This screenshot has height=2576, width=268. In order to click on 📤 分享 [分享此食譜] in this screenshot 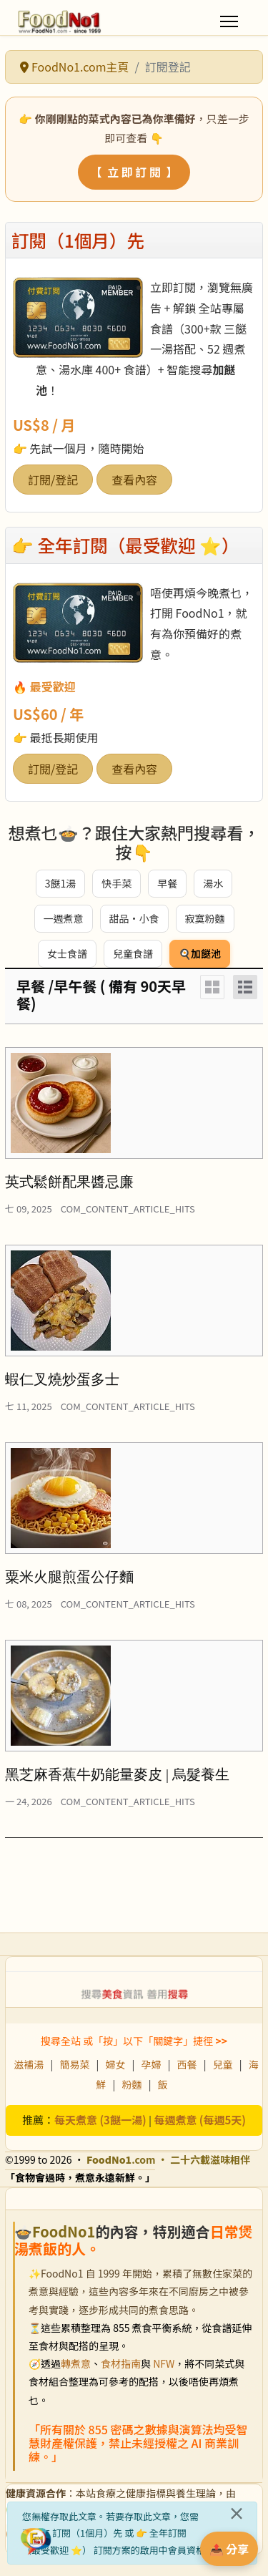, I will do `click(229, 2548)`.